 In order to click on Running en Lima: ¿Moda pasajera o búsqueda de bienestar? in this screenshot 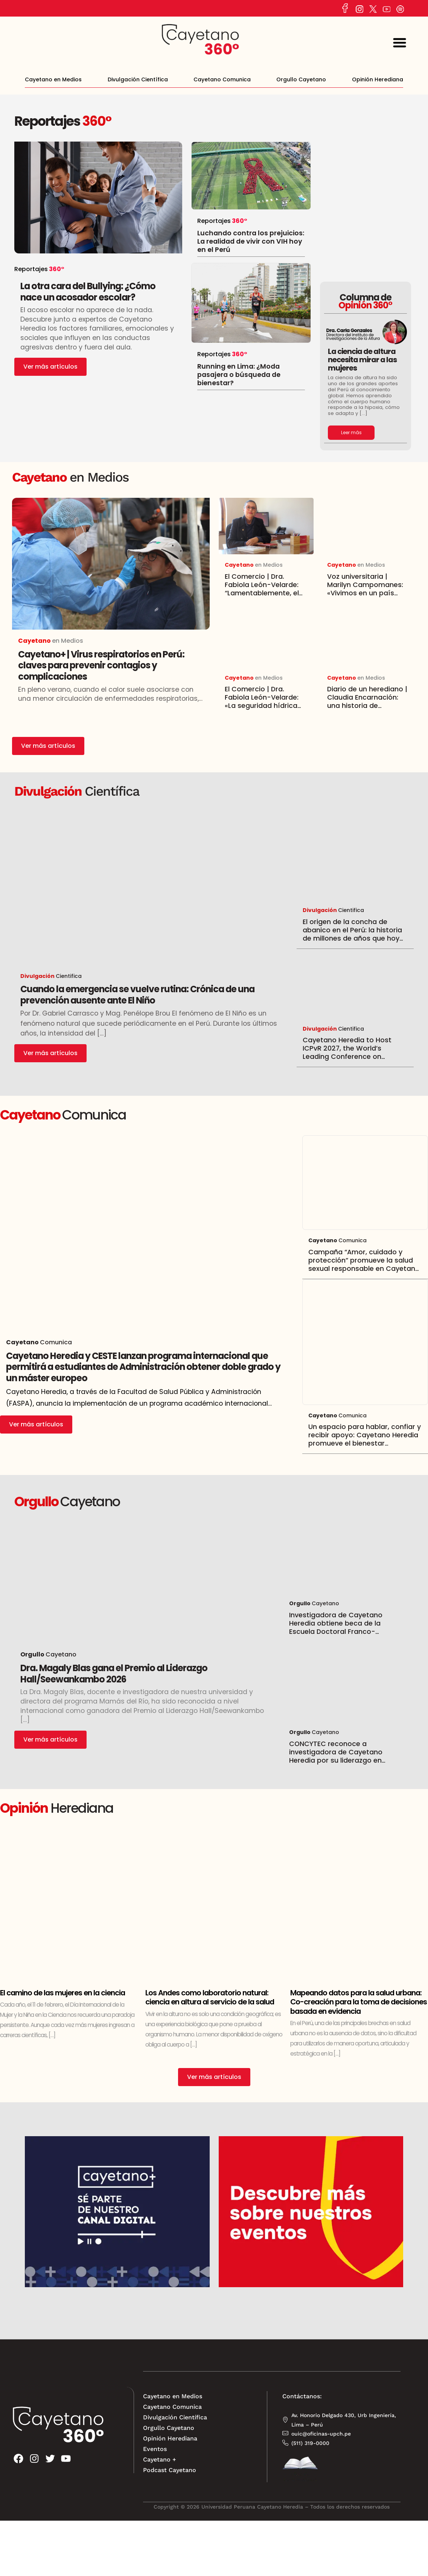, I will do `click(238, 374)`.